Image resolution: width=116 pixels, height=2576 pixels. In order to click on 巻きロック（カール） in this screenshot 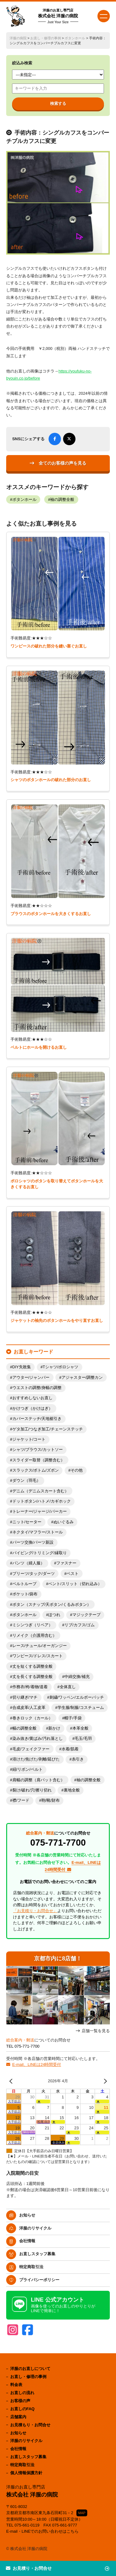, I will do `click(32, 1718)`.